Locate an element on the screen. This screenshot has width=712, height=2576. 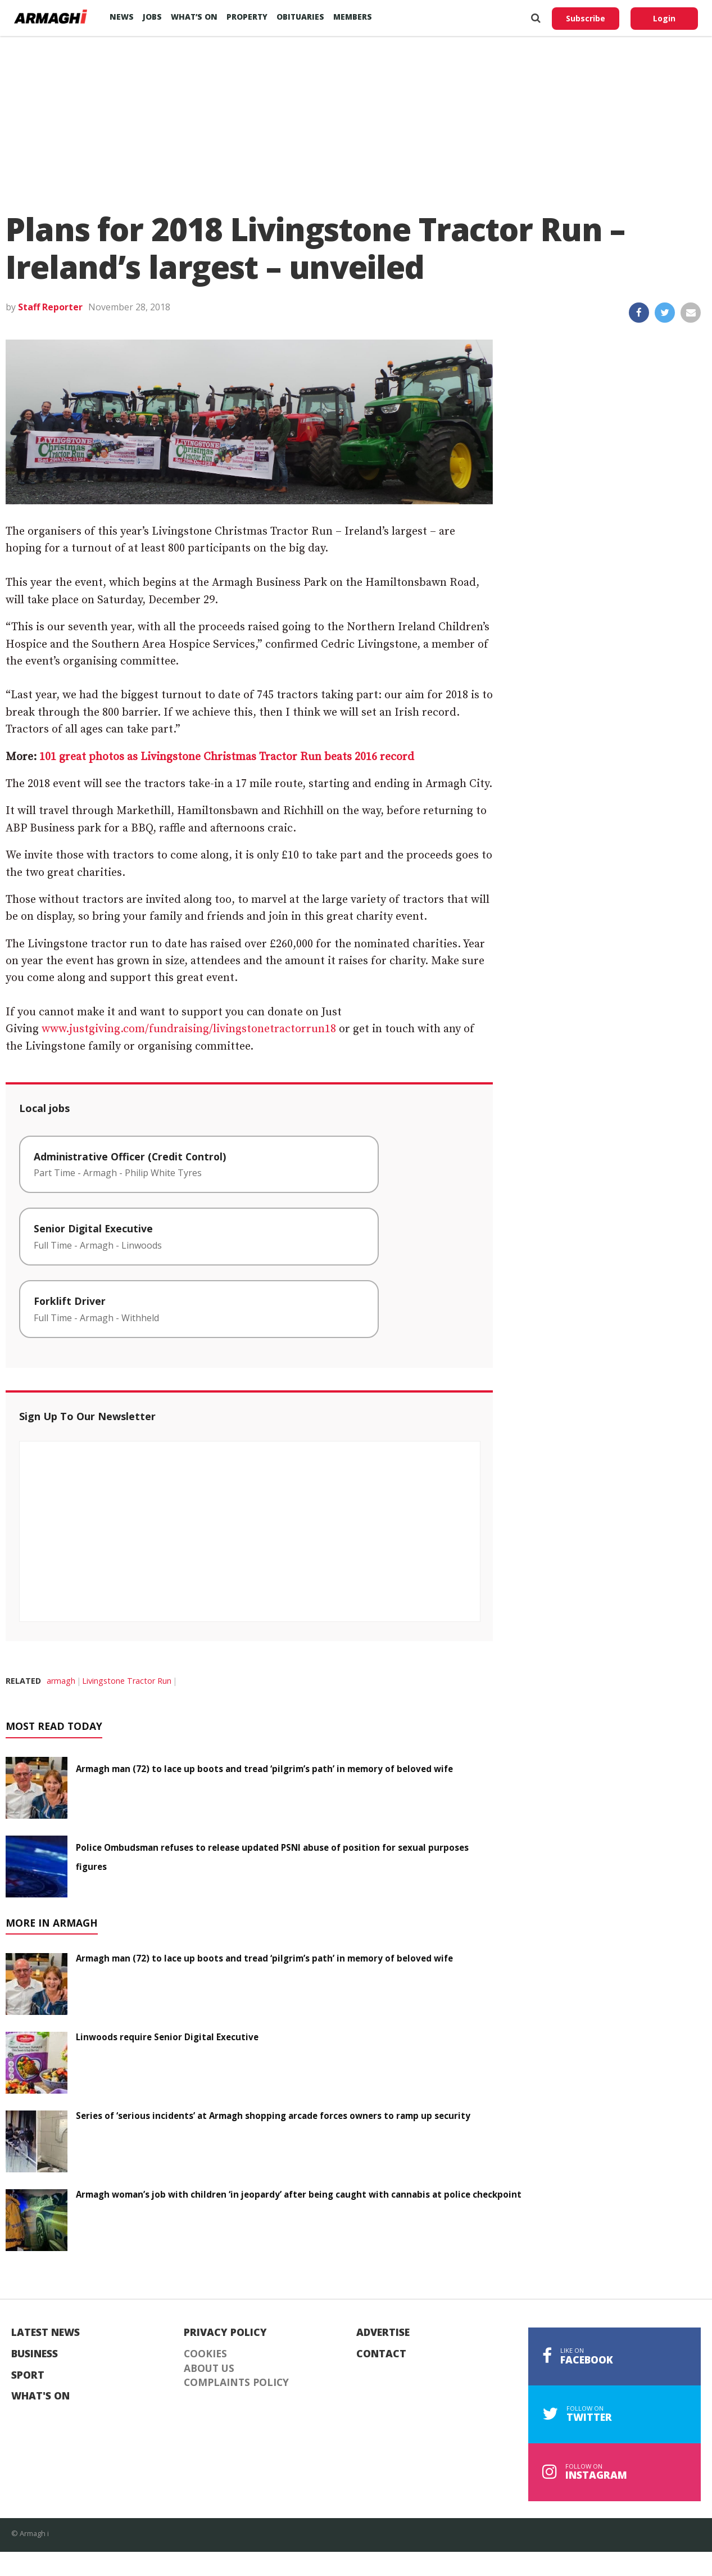
Property is located at coordinates (246, 16).